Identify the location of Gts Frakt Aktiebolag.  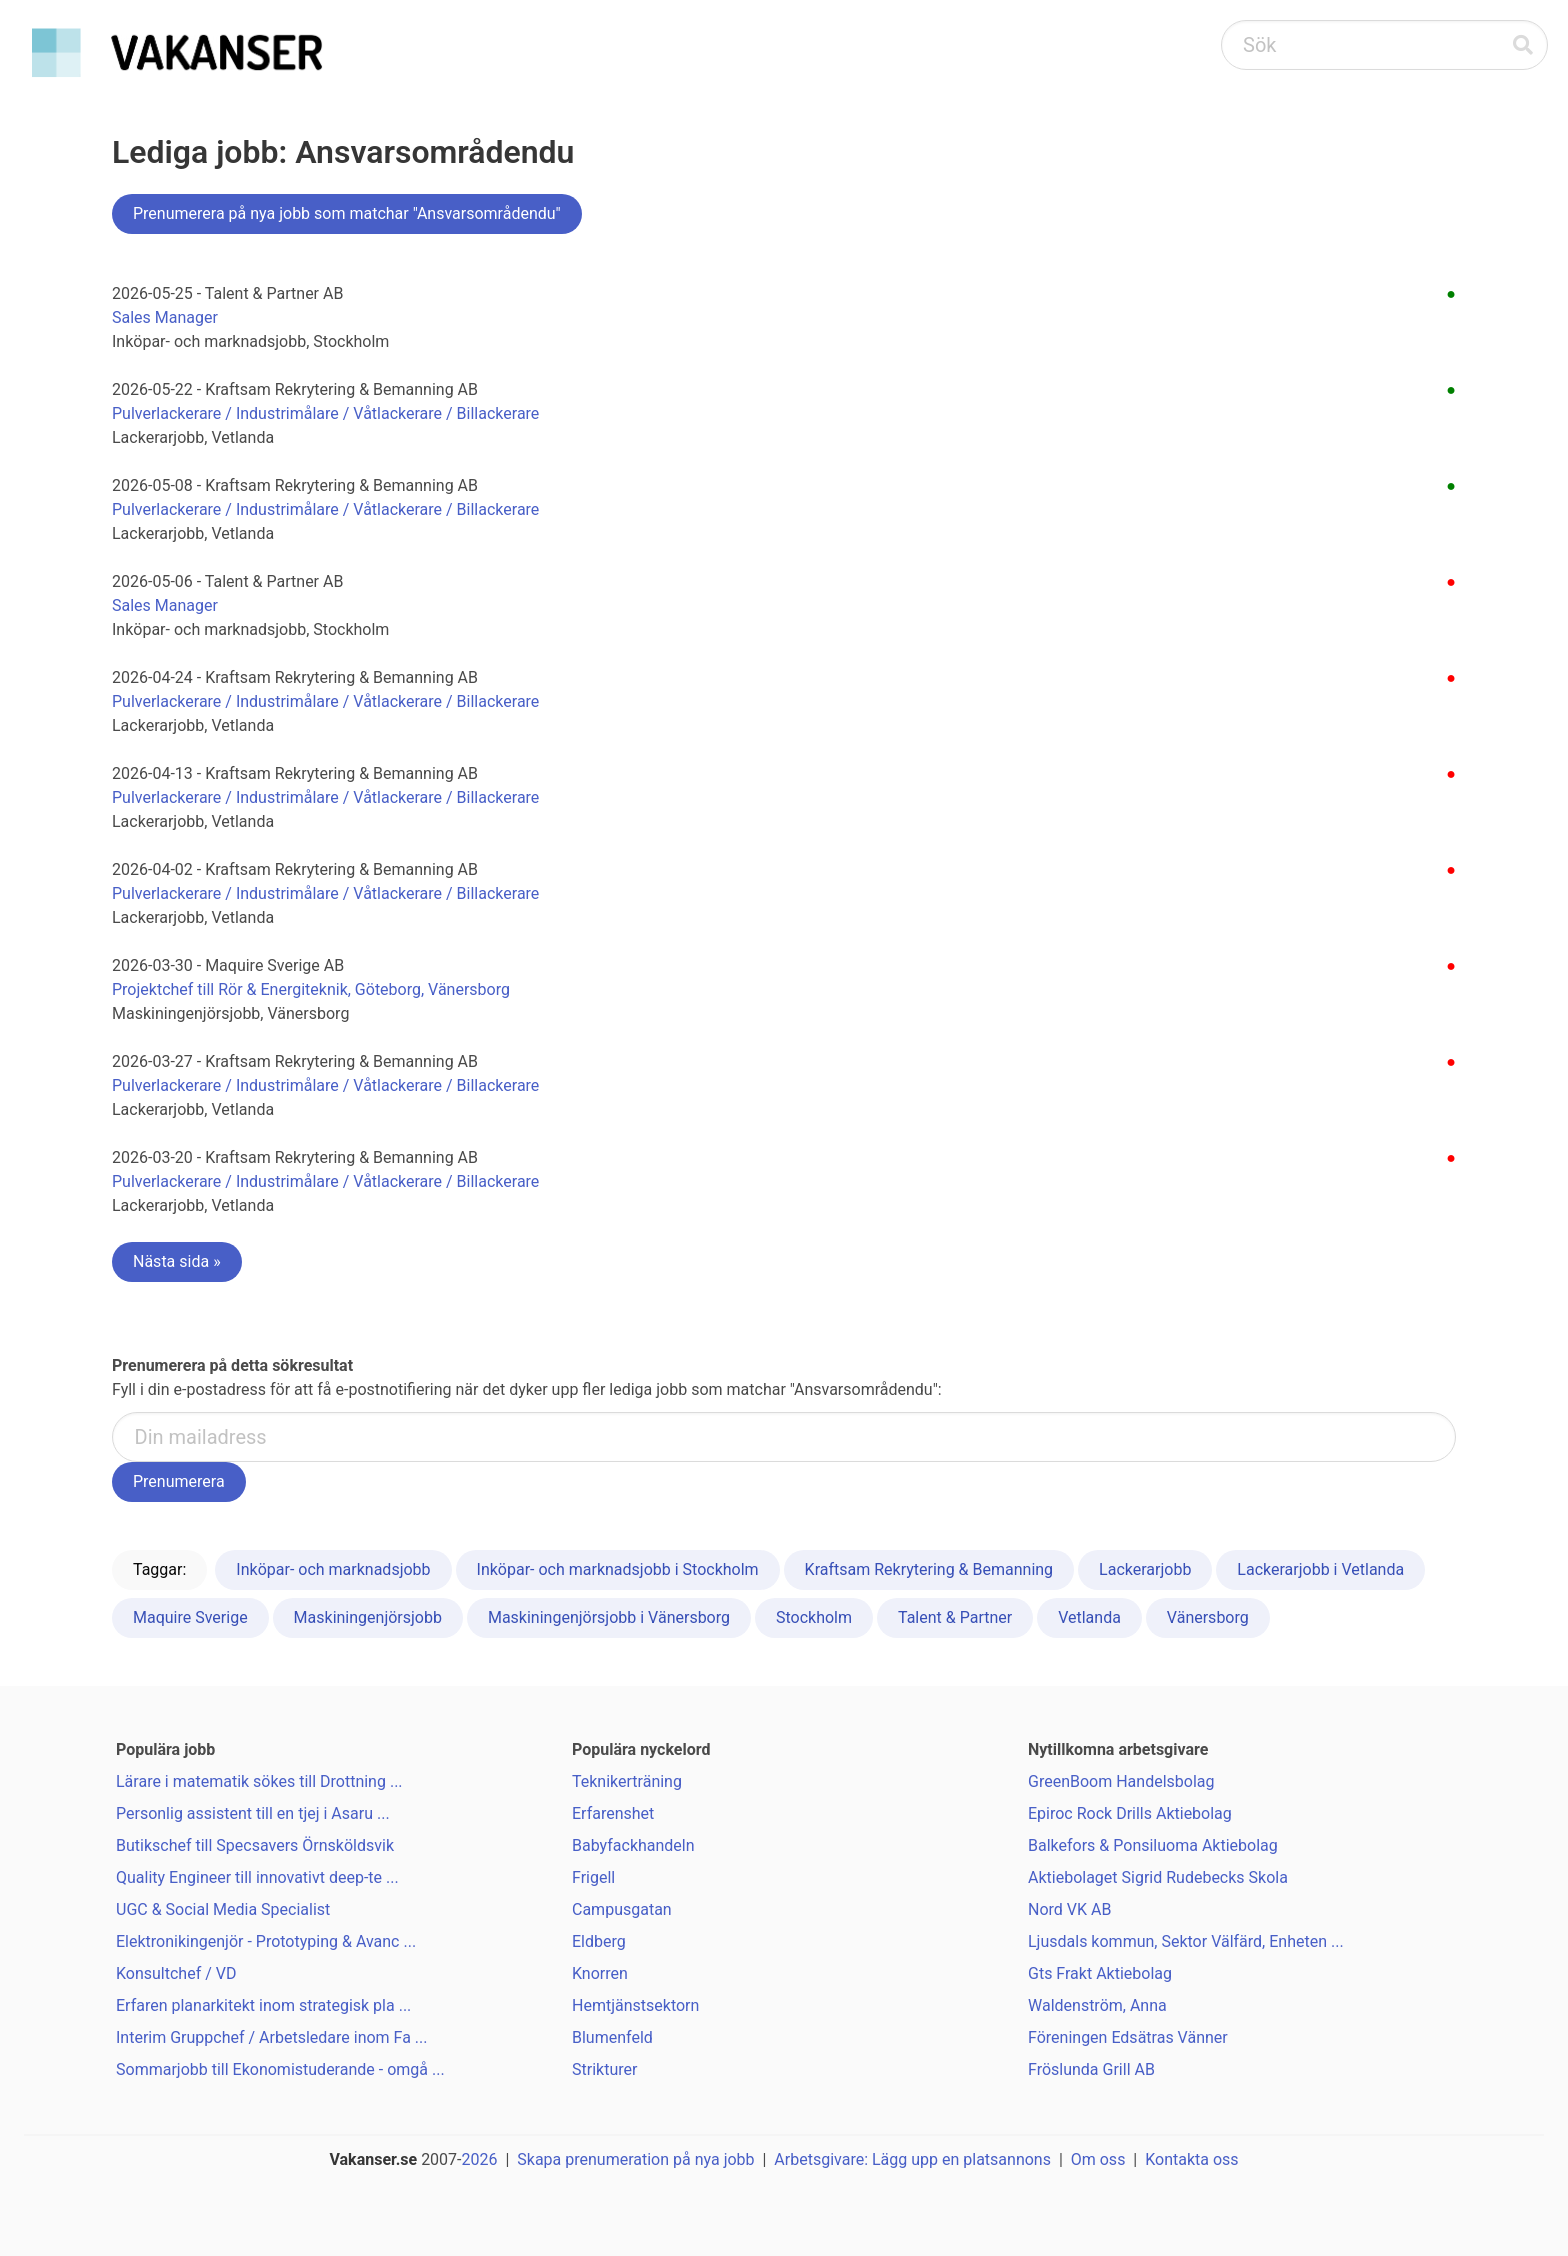
(1100, 1973).